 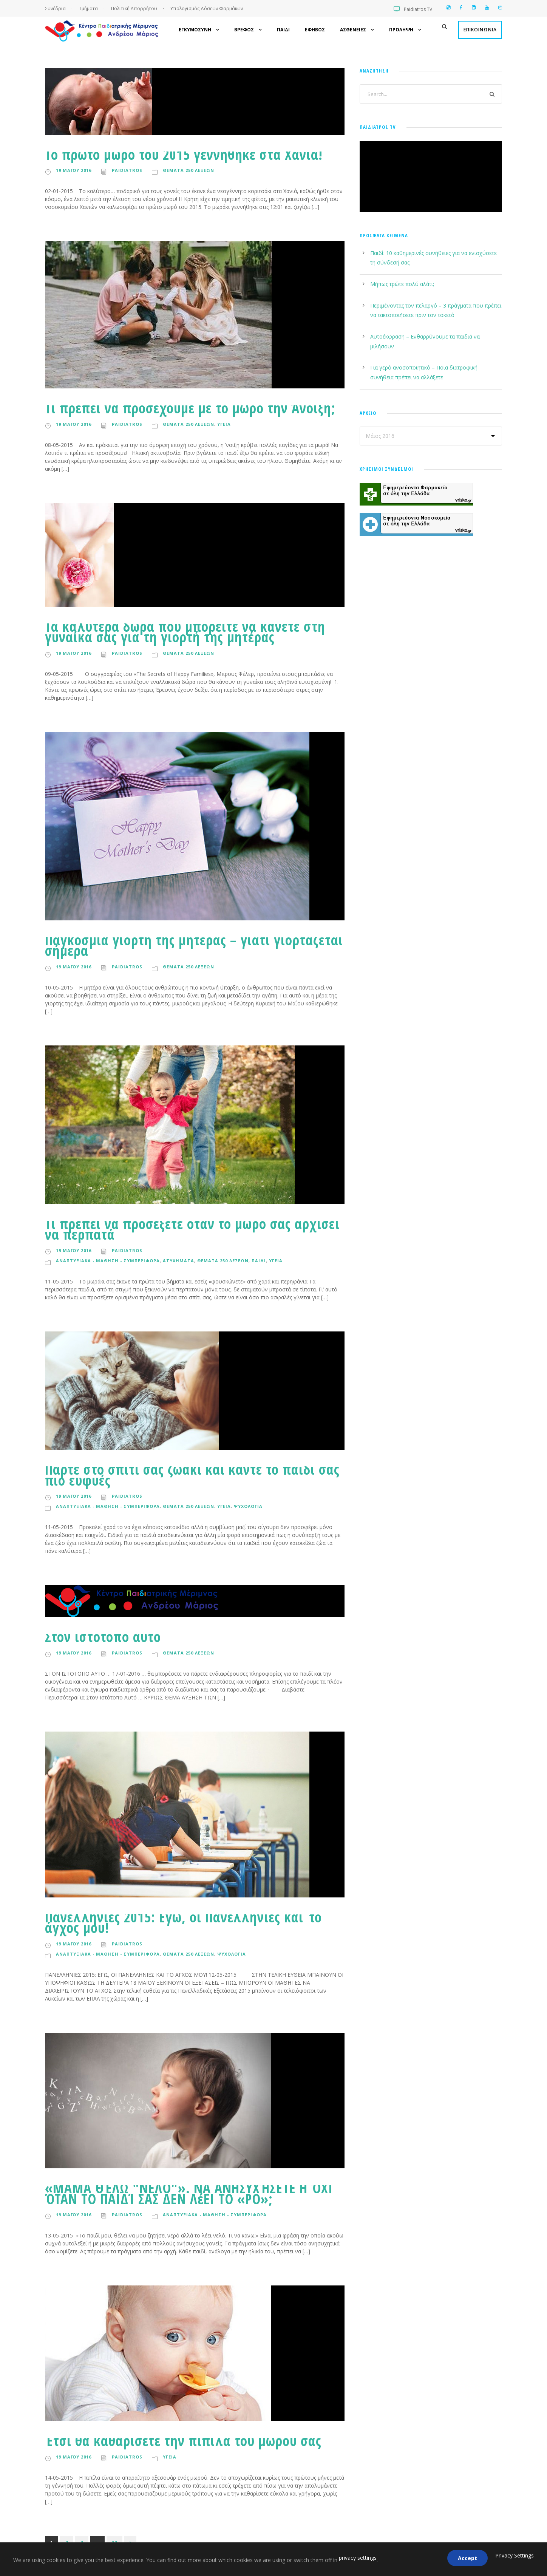 I want to click on Τα καλύτερα δώρα που μπορείτε να κάνετε στη γυναίκα σας για τη γιορτή της μητέρας, so click(x=185, y=631).